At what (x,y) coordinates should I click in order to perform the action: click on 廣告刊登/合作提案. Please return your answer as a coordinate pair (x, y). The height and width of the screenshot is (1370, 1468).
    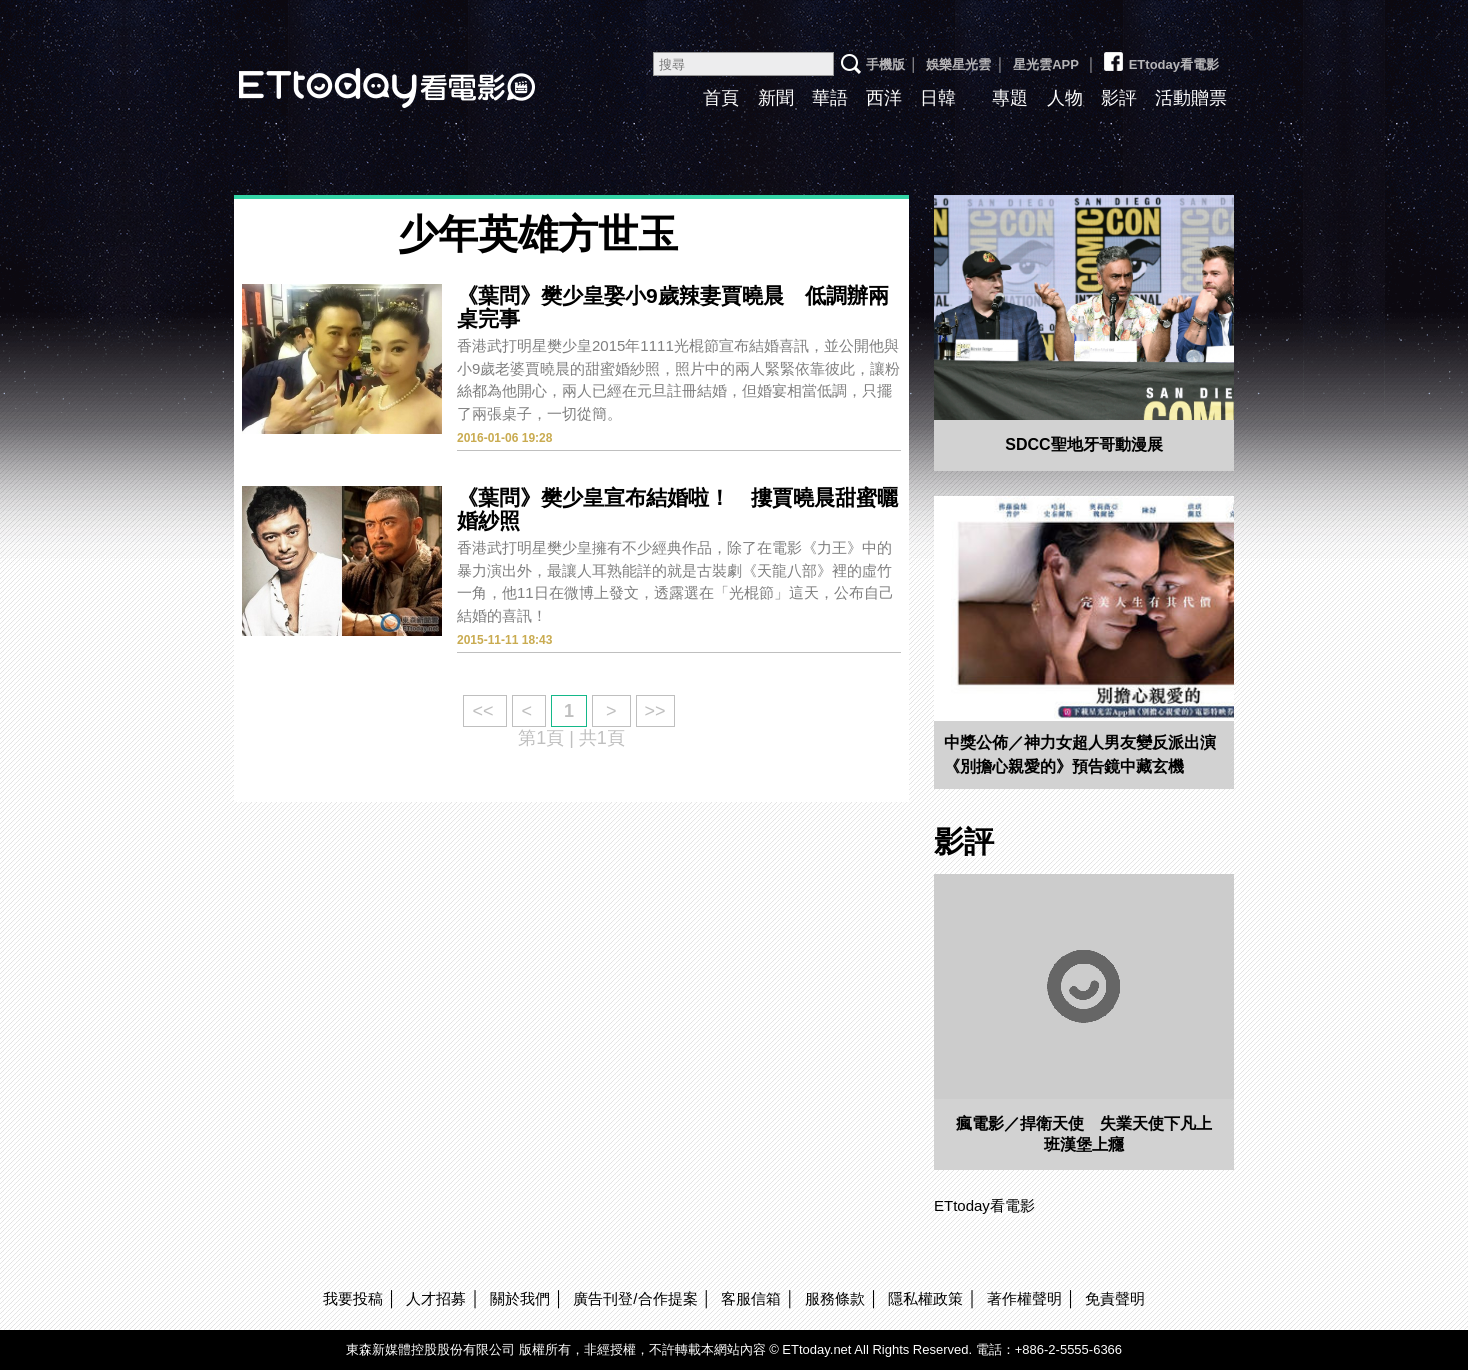
    Looking at the image, I should click on (635, 1298).